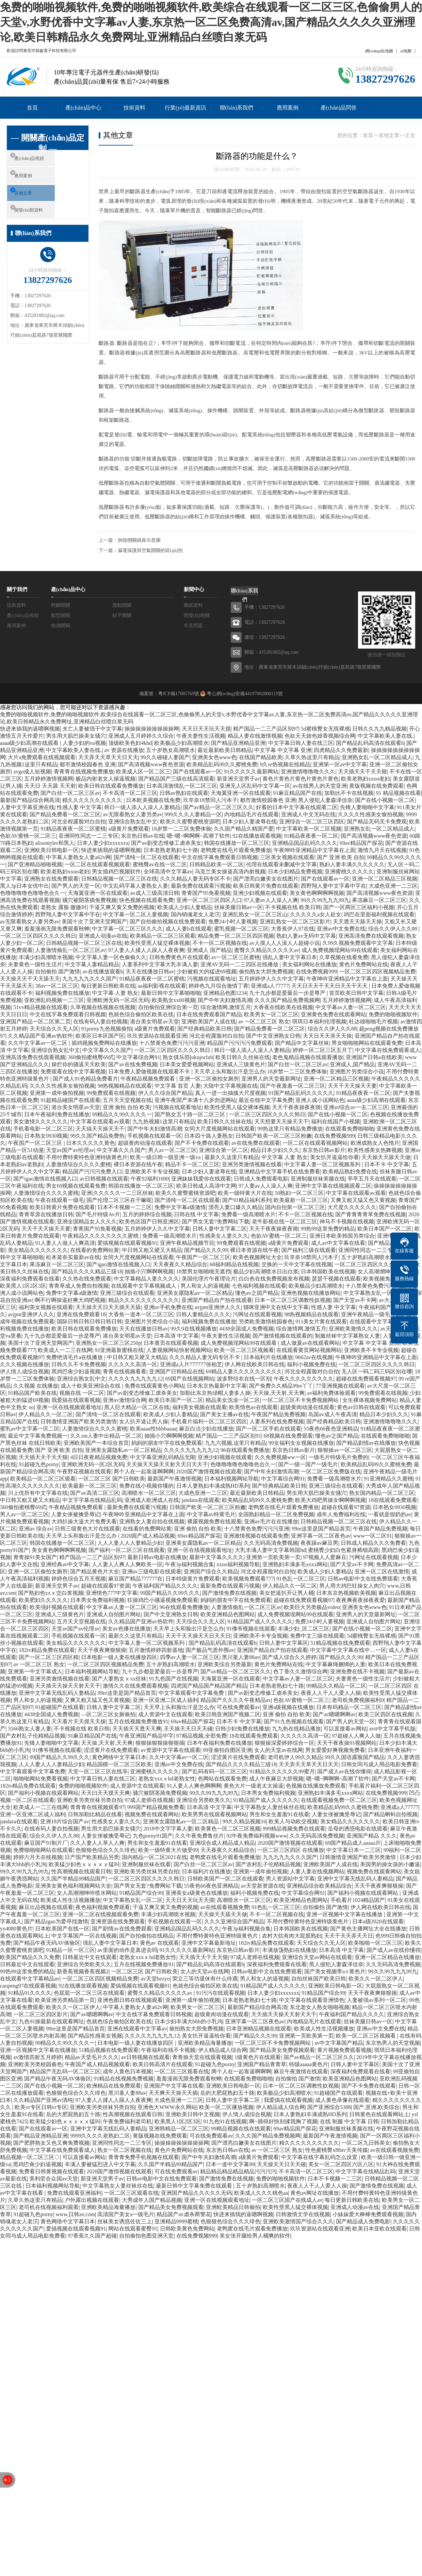  Describe the element at coordinates (308, 2064) in the screenshot. I see `特级aaaaa黄色片` at that location.